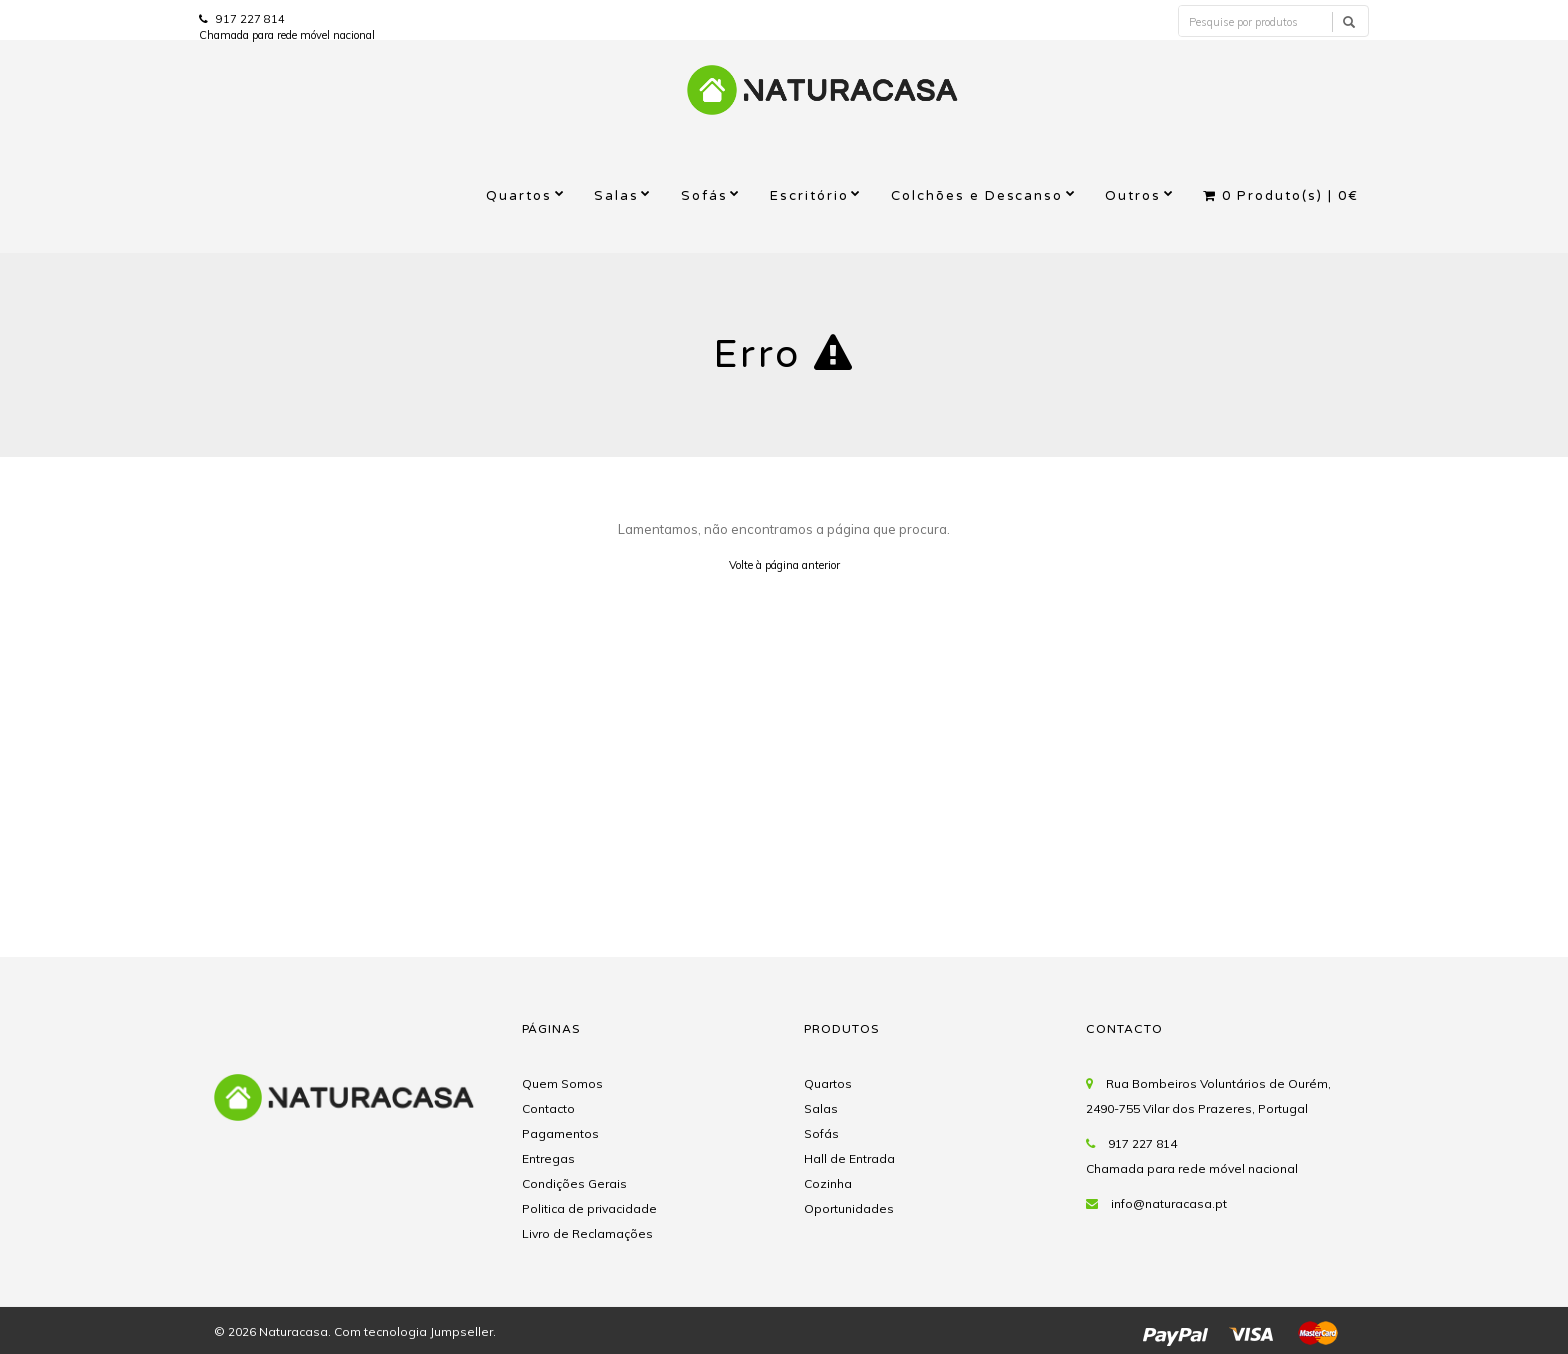 The image size is (1568, 1354). Describe the element at coordinates (413, 1331) in the screenshot. I see `Com tecnologia Jumpseller` at that location.